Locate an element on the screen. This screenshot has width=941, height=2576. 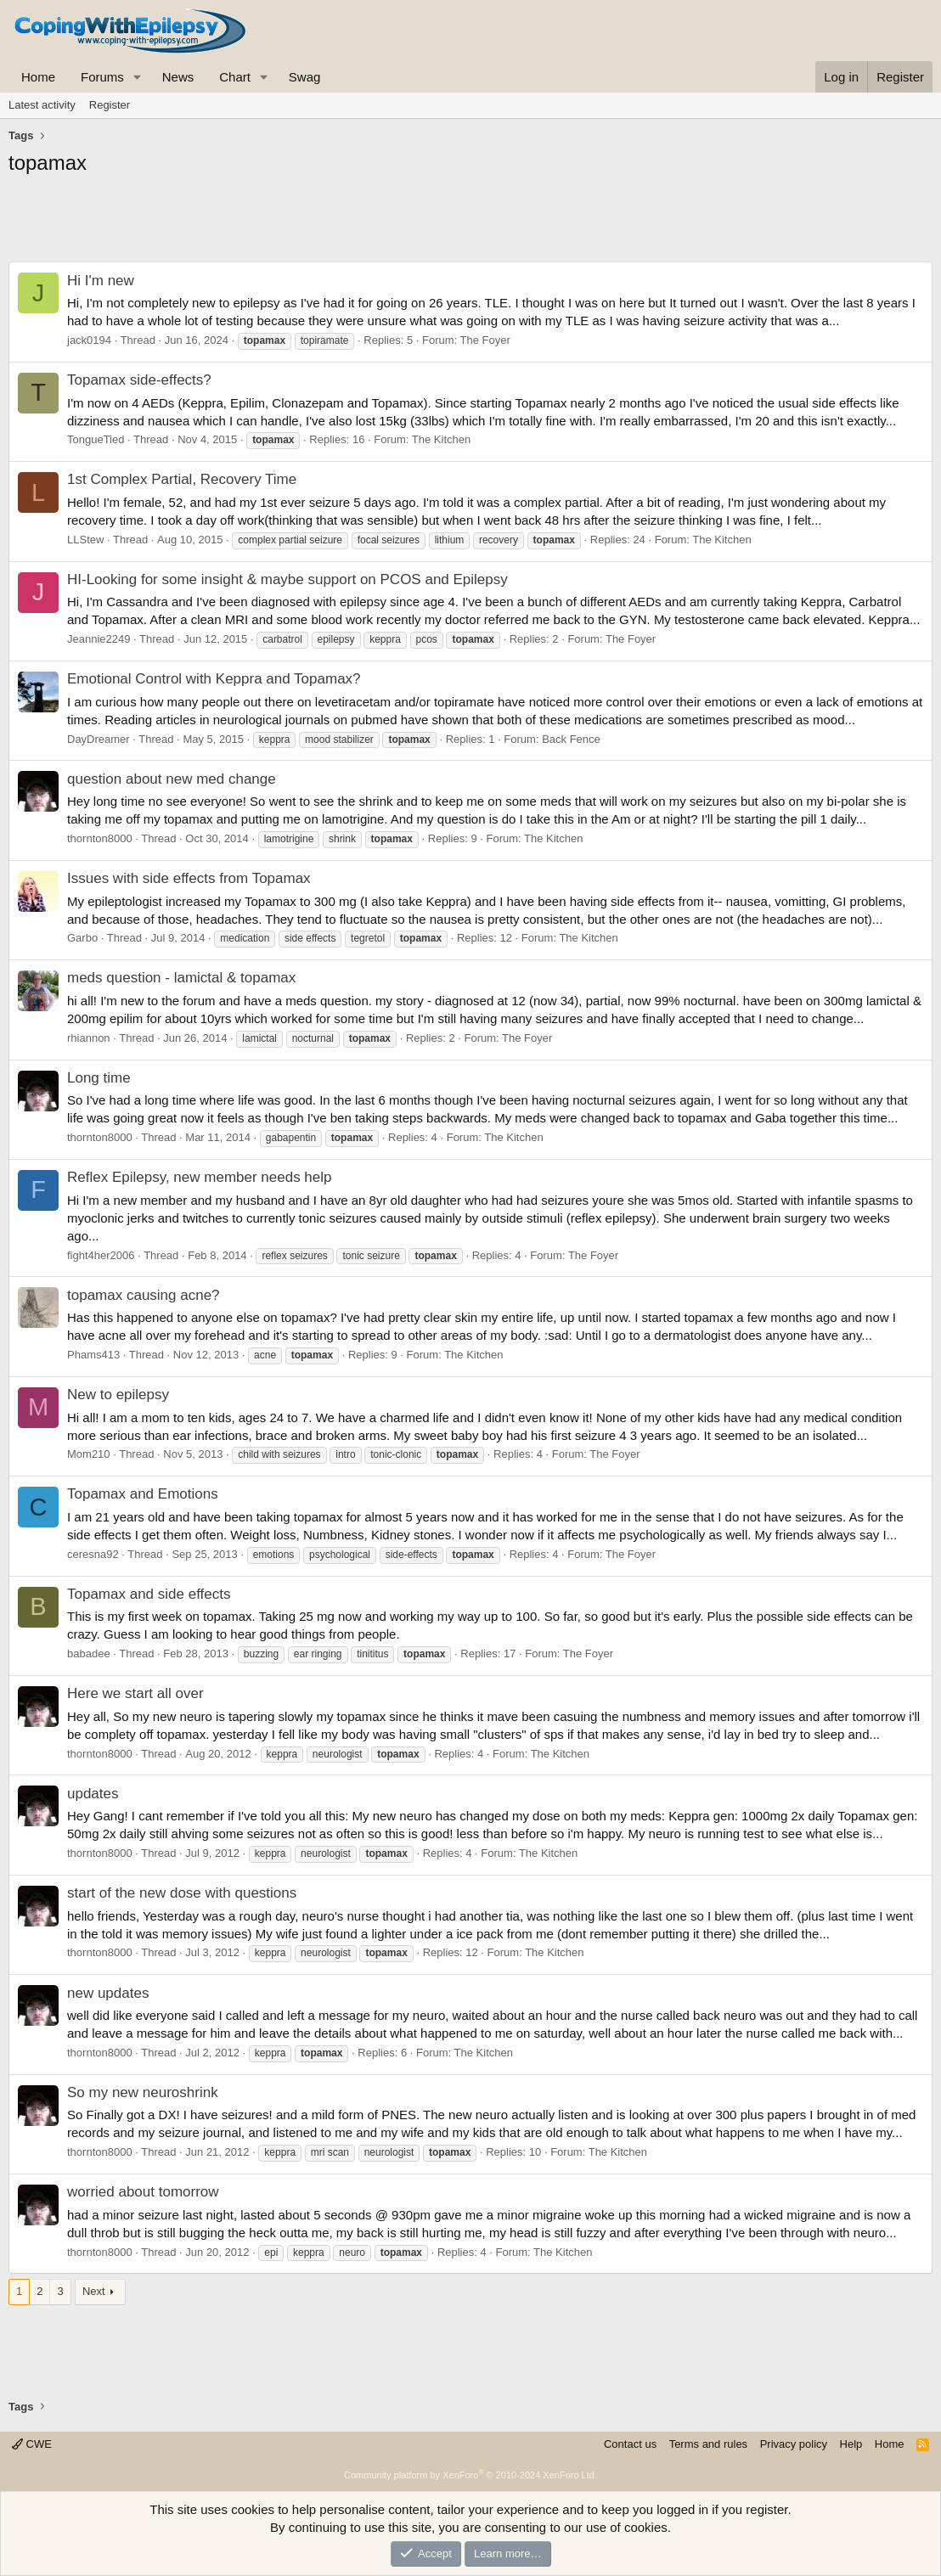
Hi I'm new is located at coordinates (100, 281).